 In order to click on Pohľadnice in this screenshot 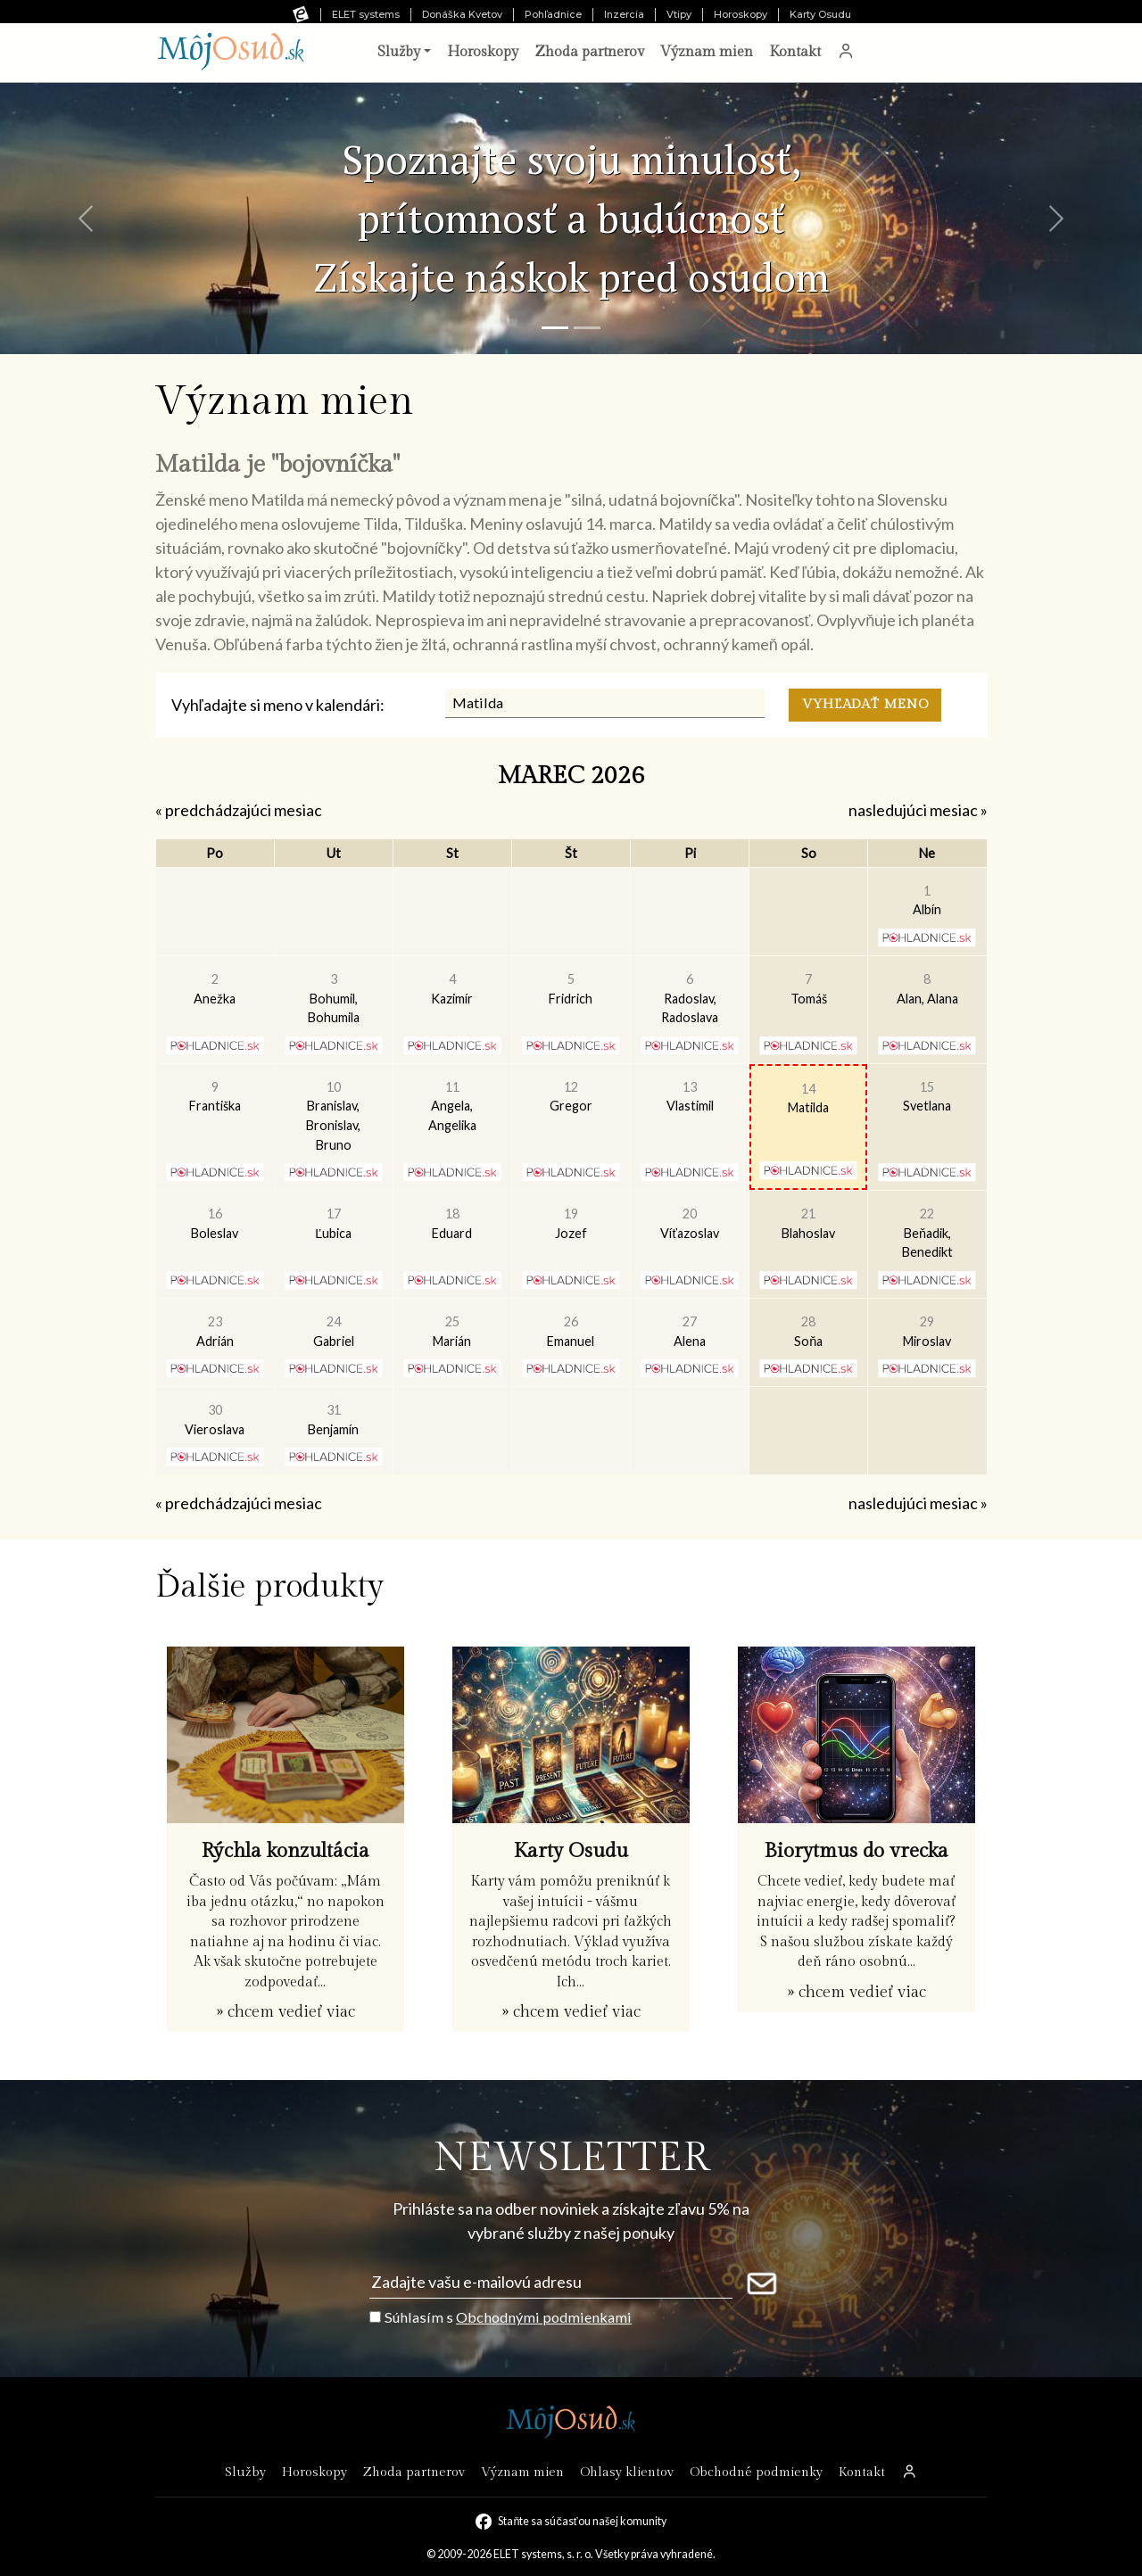, I will do `click(553, 14)`.